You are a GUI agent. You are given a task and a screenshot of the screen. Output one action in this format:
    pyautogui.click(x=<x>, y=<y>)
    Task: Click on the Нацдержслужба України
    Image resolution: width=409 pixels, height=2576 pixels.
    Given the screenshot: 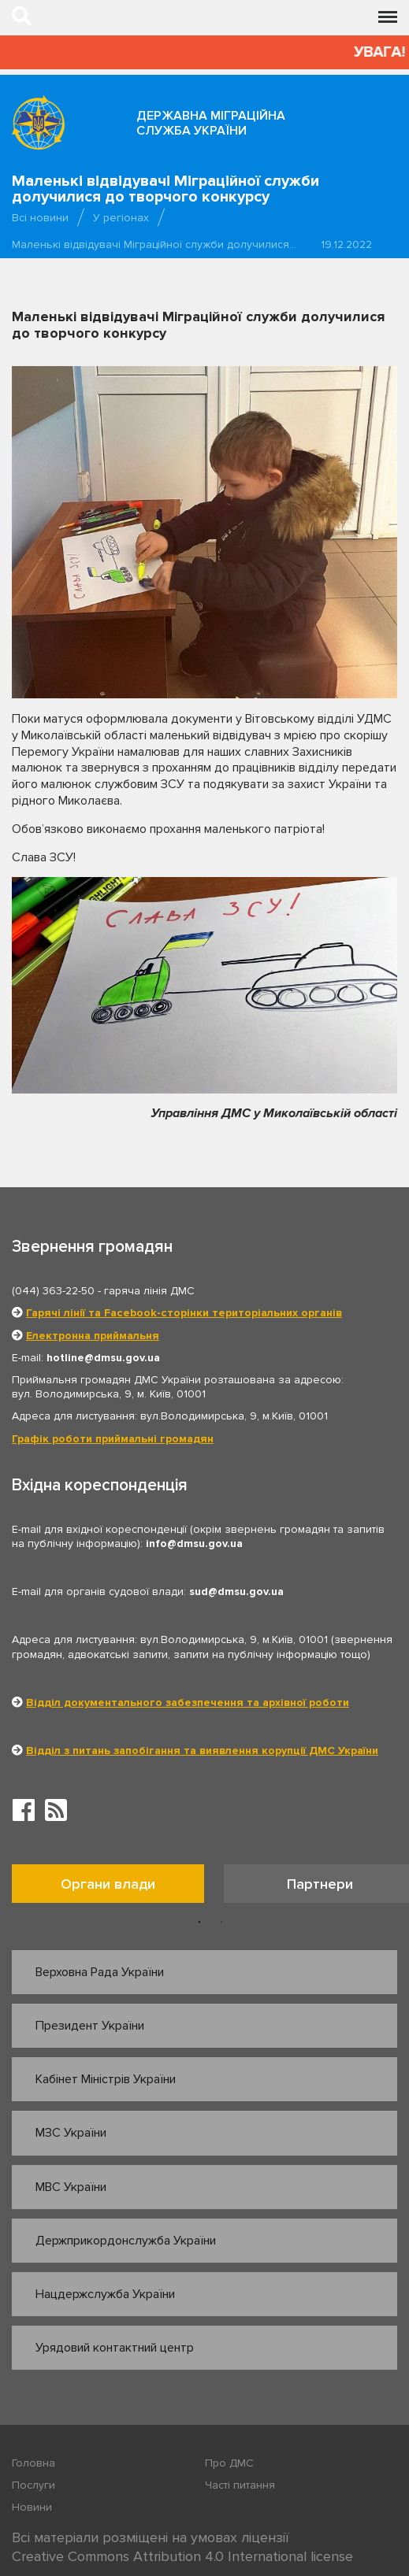 What is the action you would take?
    pyautogui.click(x=105, y=2294)
    